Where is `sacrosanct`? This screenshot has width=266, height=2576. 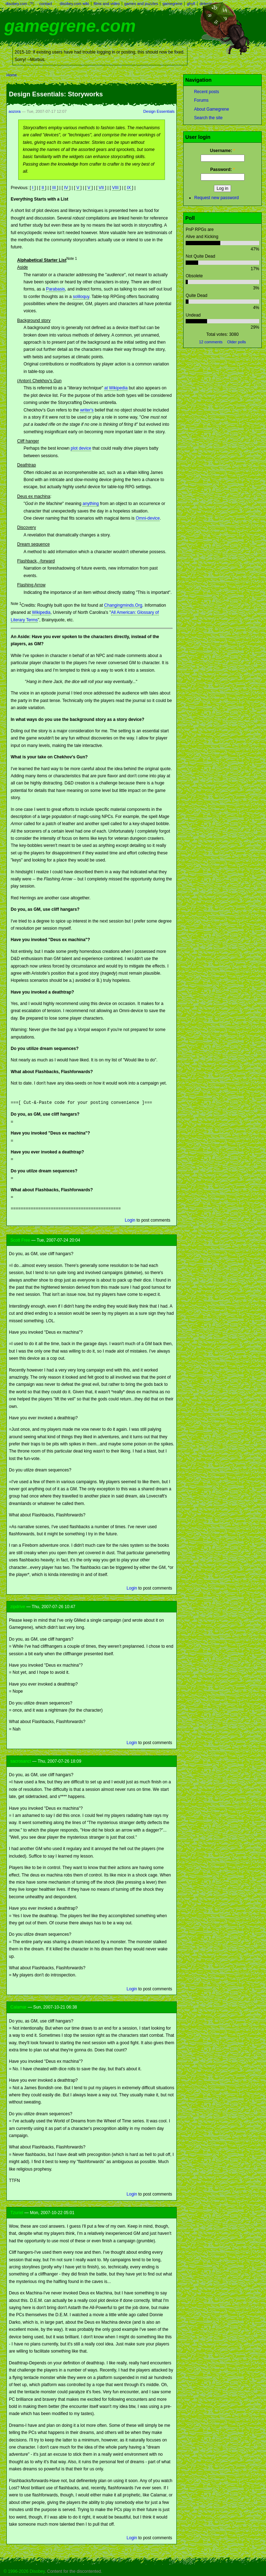 sacrosanct is located at coordinates (20, 1760).